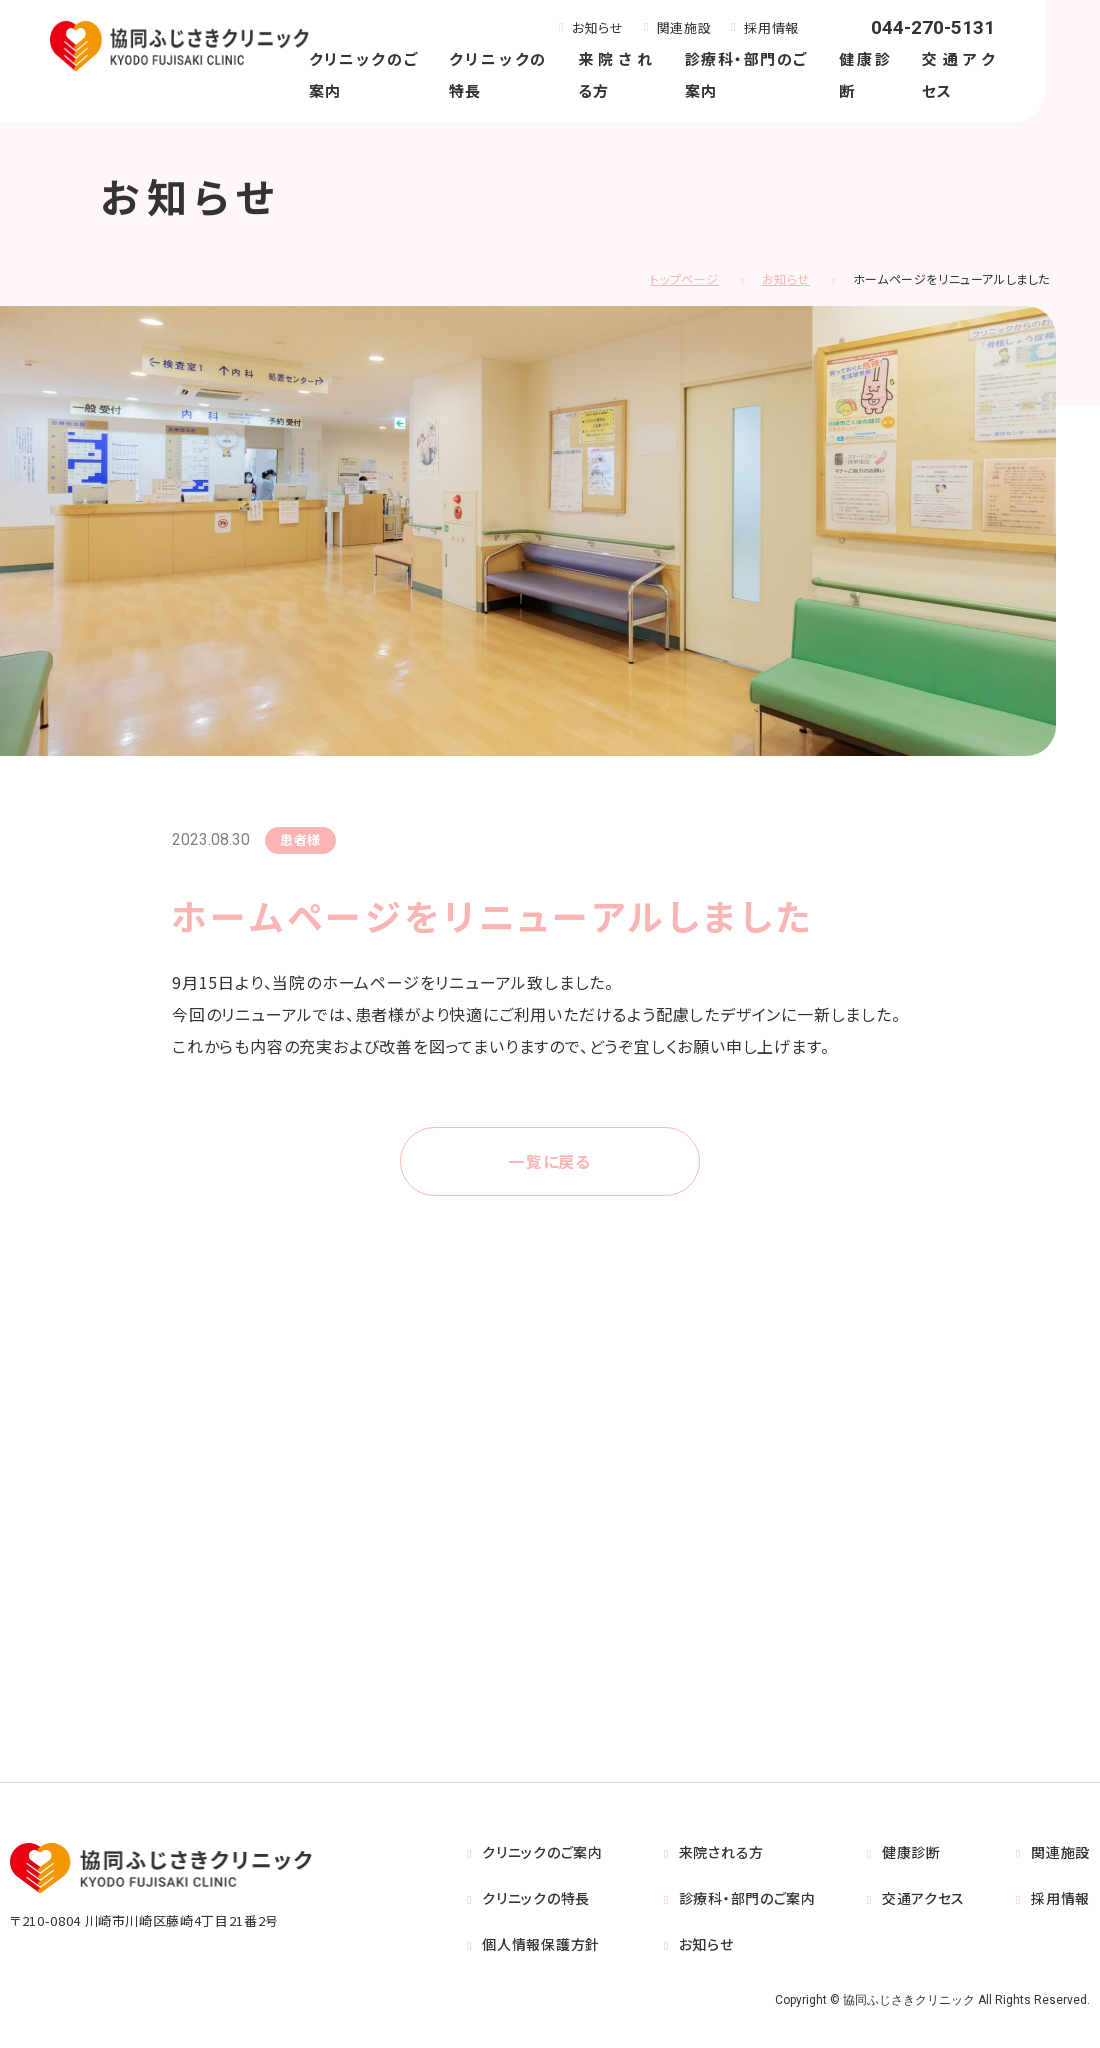  I want to click on トップページ, so click(684, 278).